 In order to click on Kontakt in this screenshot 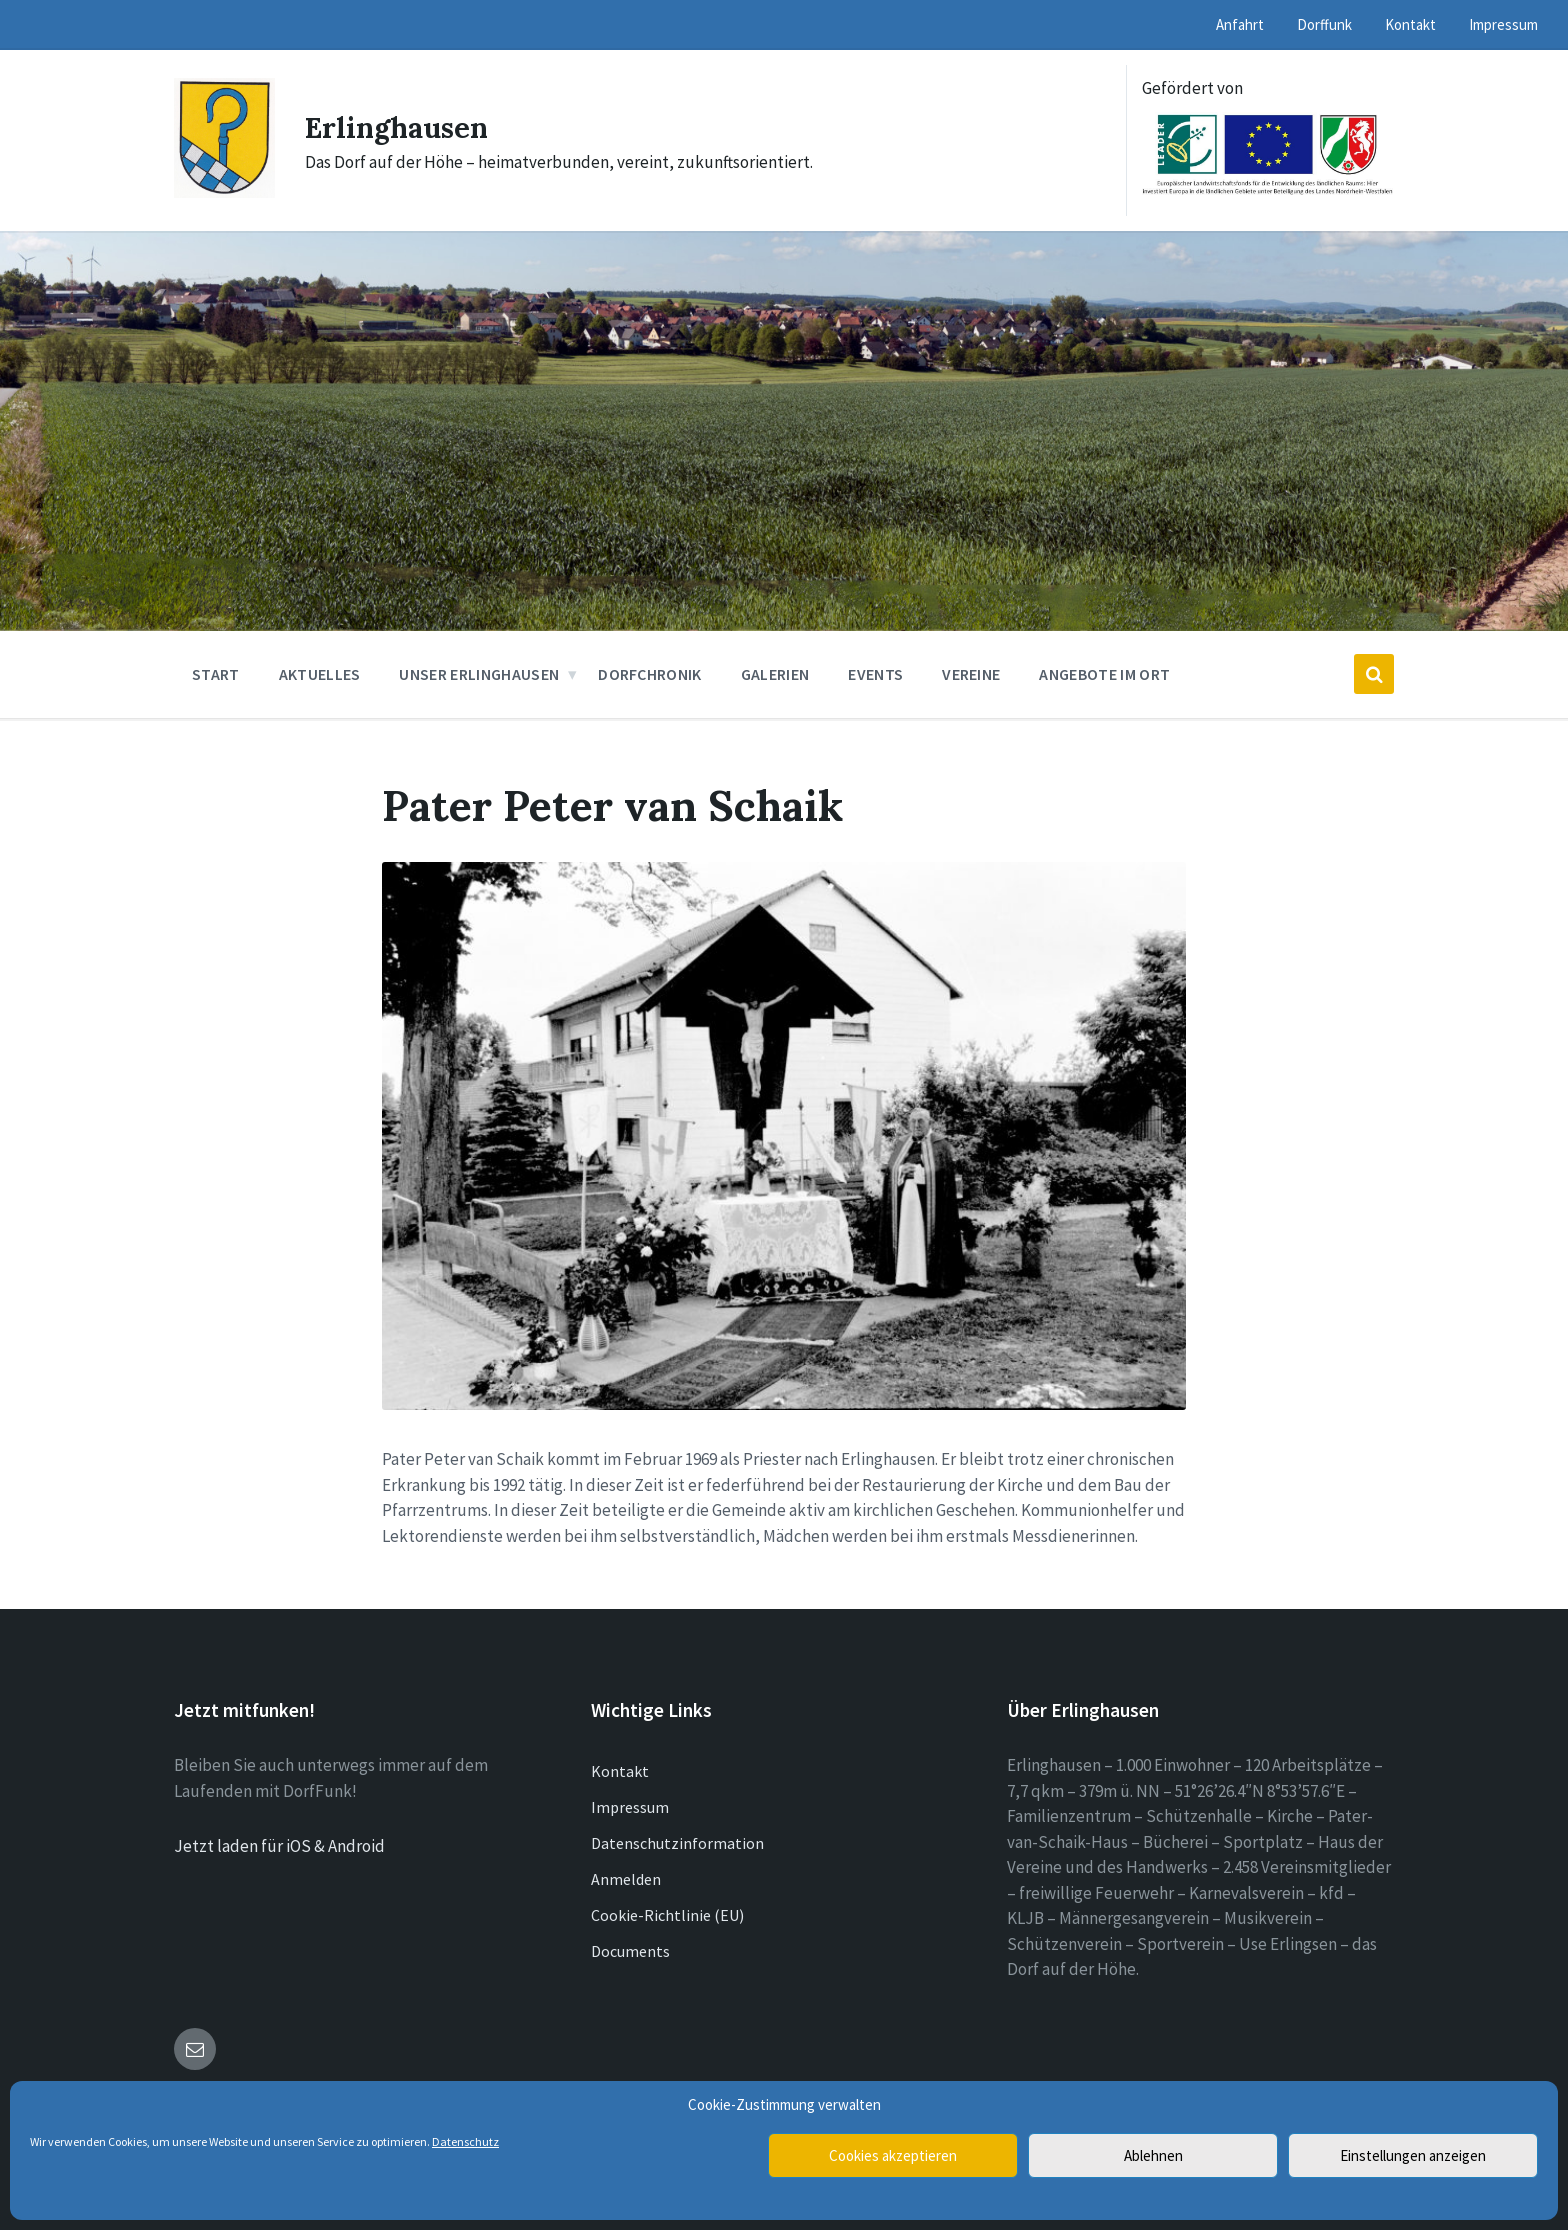, I will do `click(620, 1771)`.